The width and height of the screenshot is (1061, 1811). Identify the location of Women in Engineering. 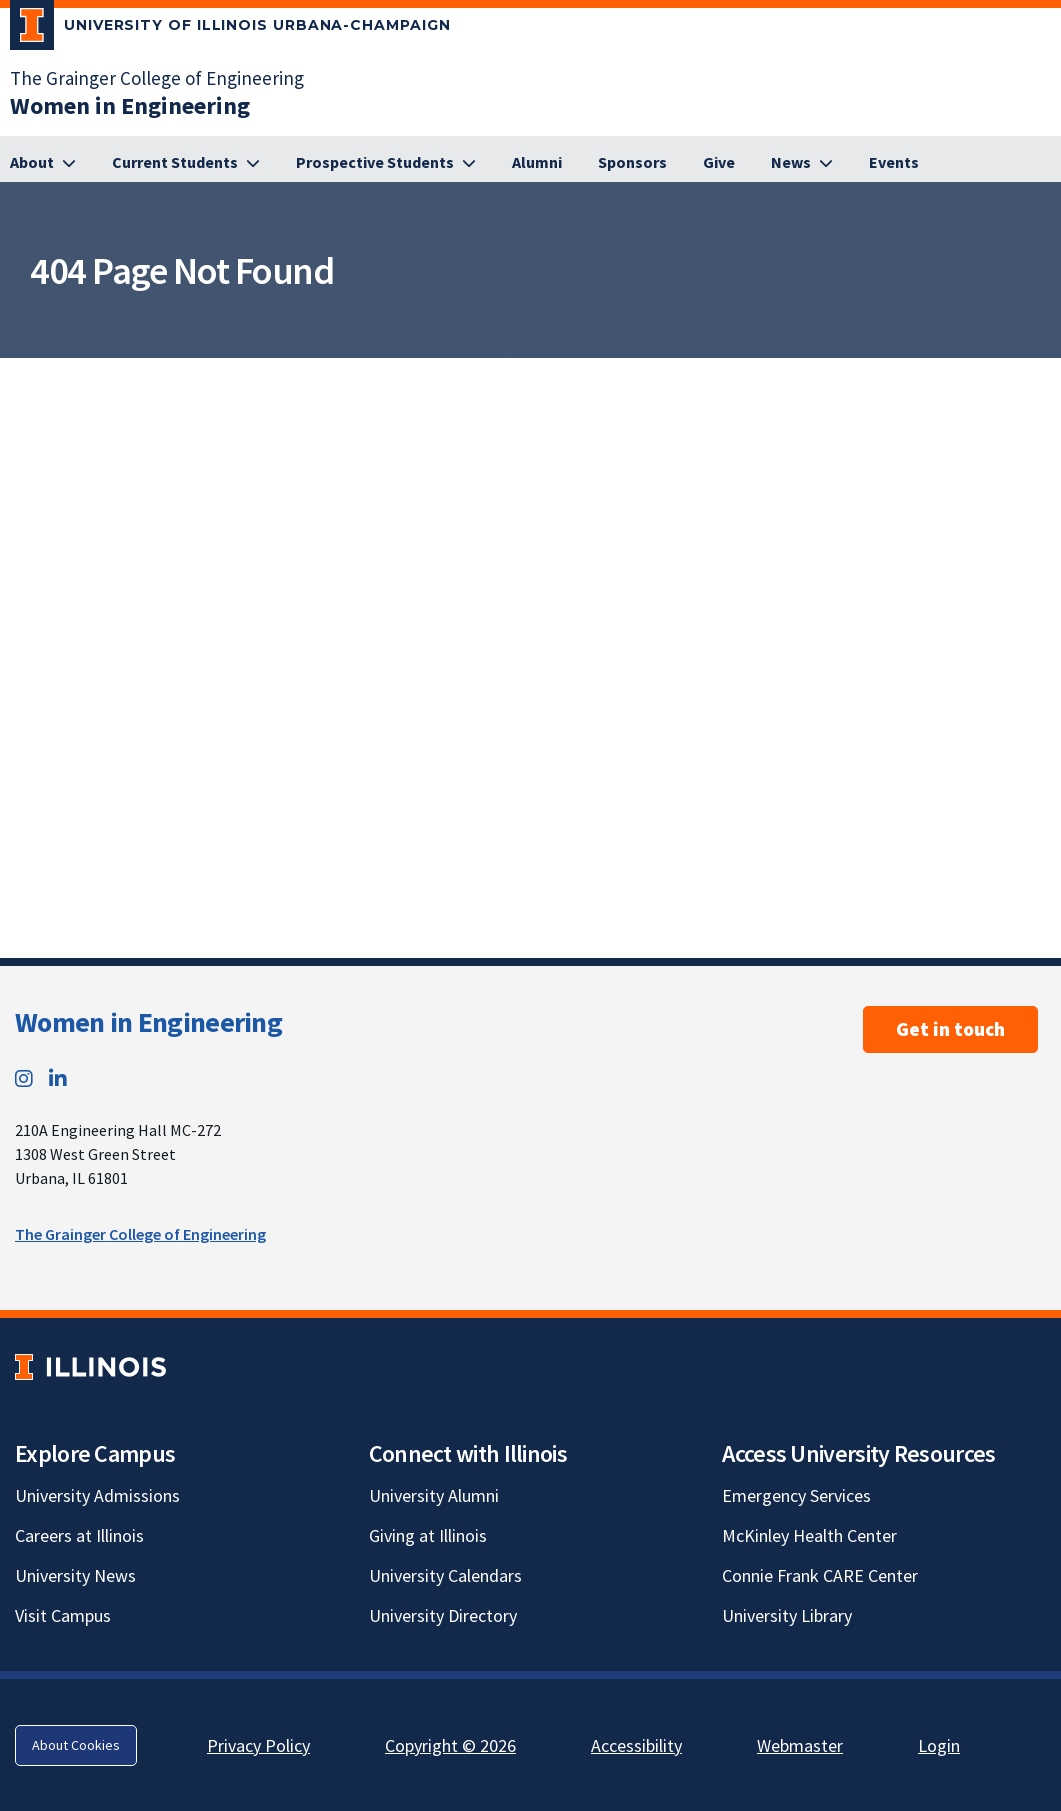
(148, 1022).